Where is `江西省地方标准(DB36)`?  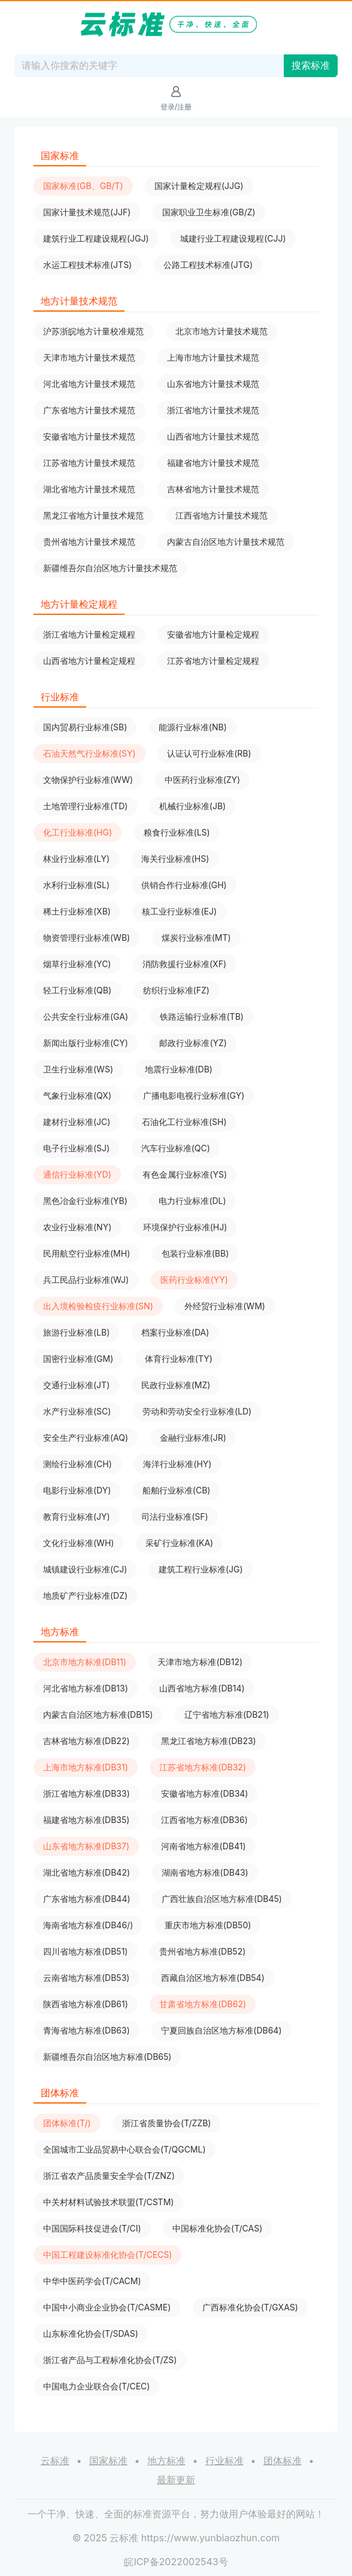 江西省地方标准(DB36) is located at coordinates (204, 1820).